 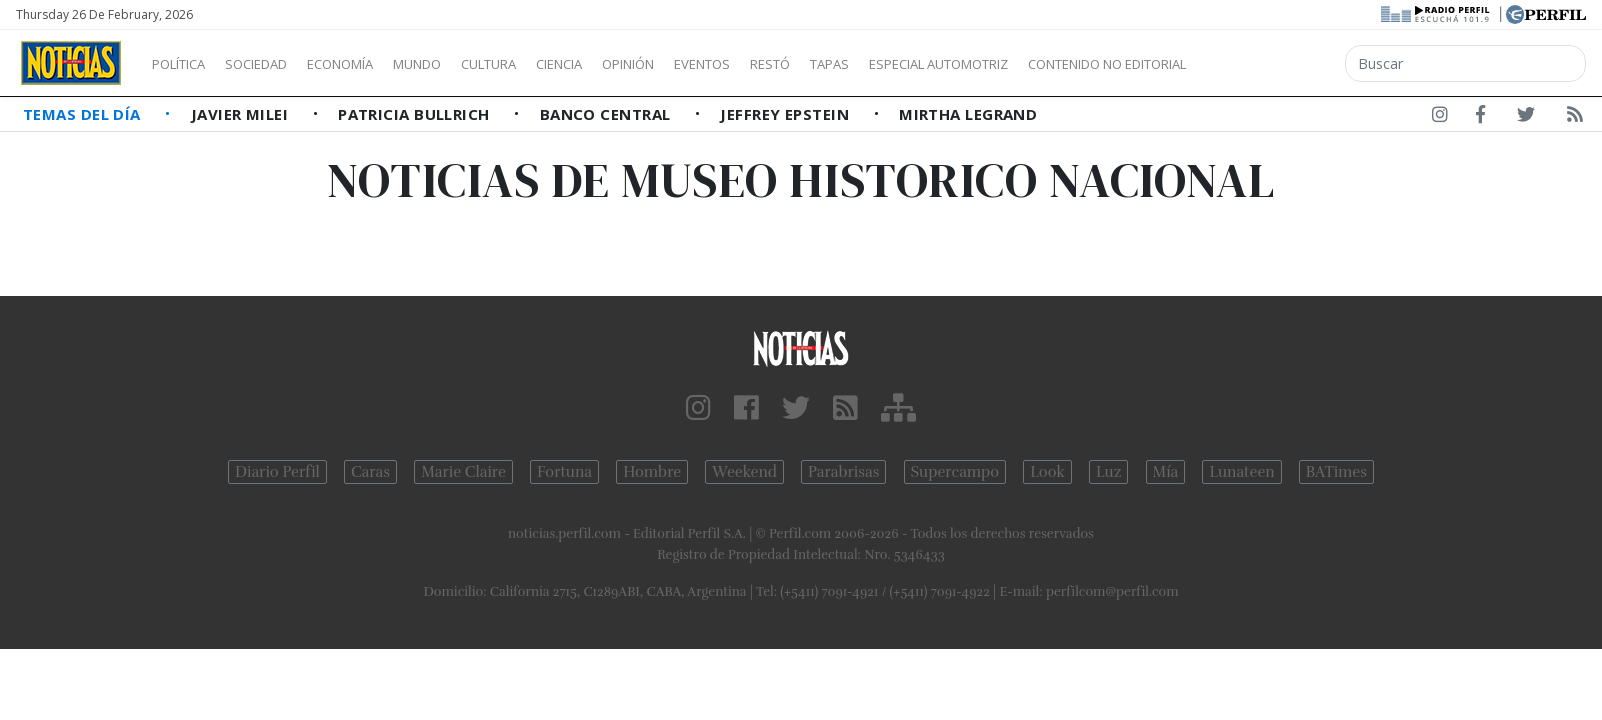 What do you see at coordinates (1278, 64) in the screenshot?
I see `Contenido no editorial` at bounding box center [1278, 64].